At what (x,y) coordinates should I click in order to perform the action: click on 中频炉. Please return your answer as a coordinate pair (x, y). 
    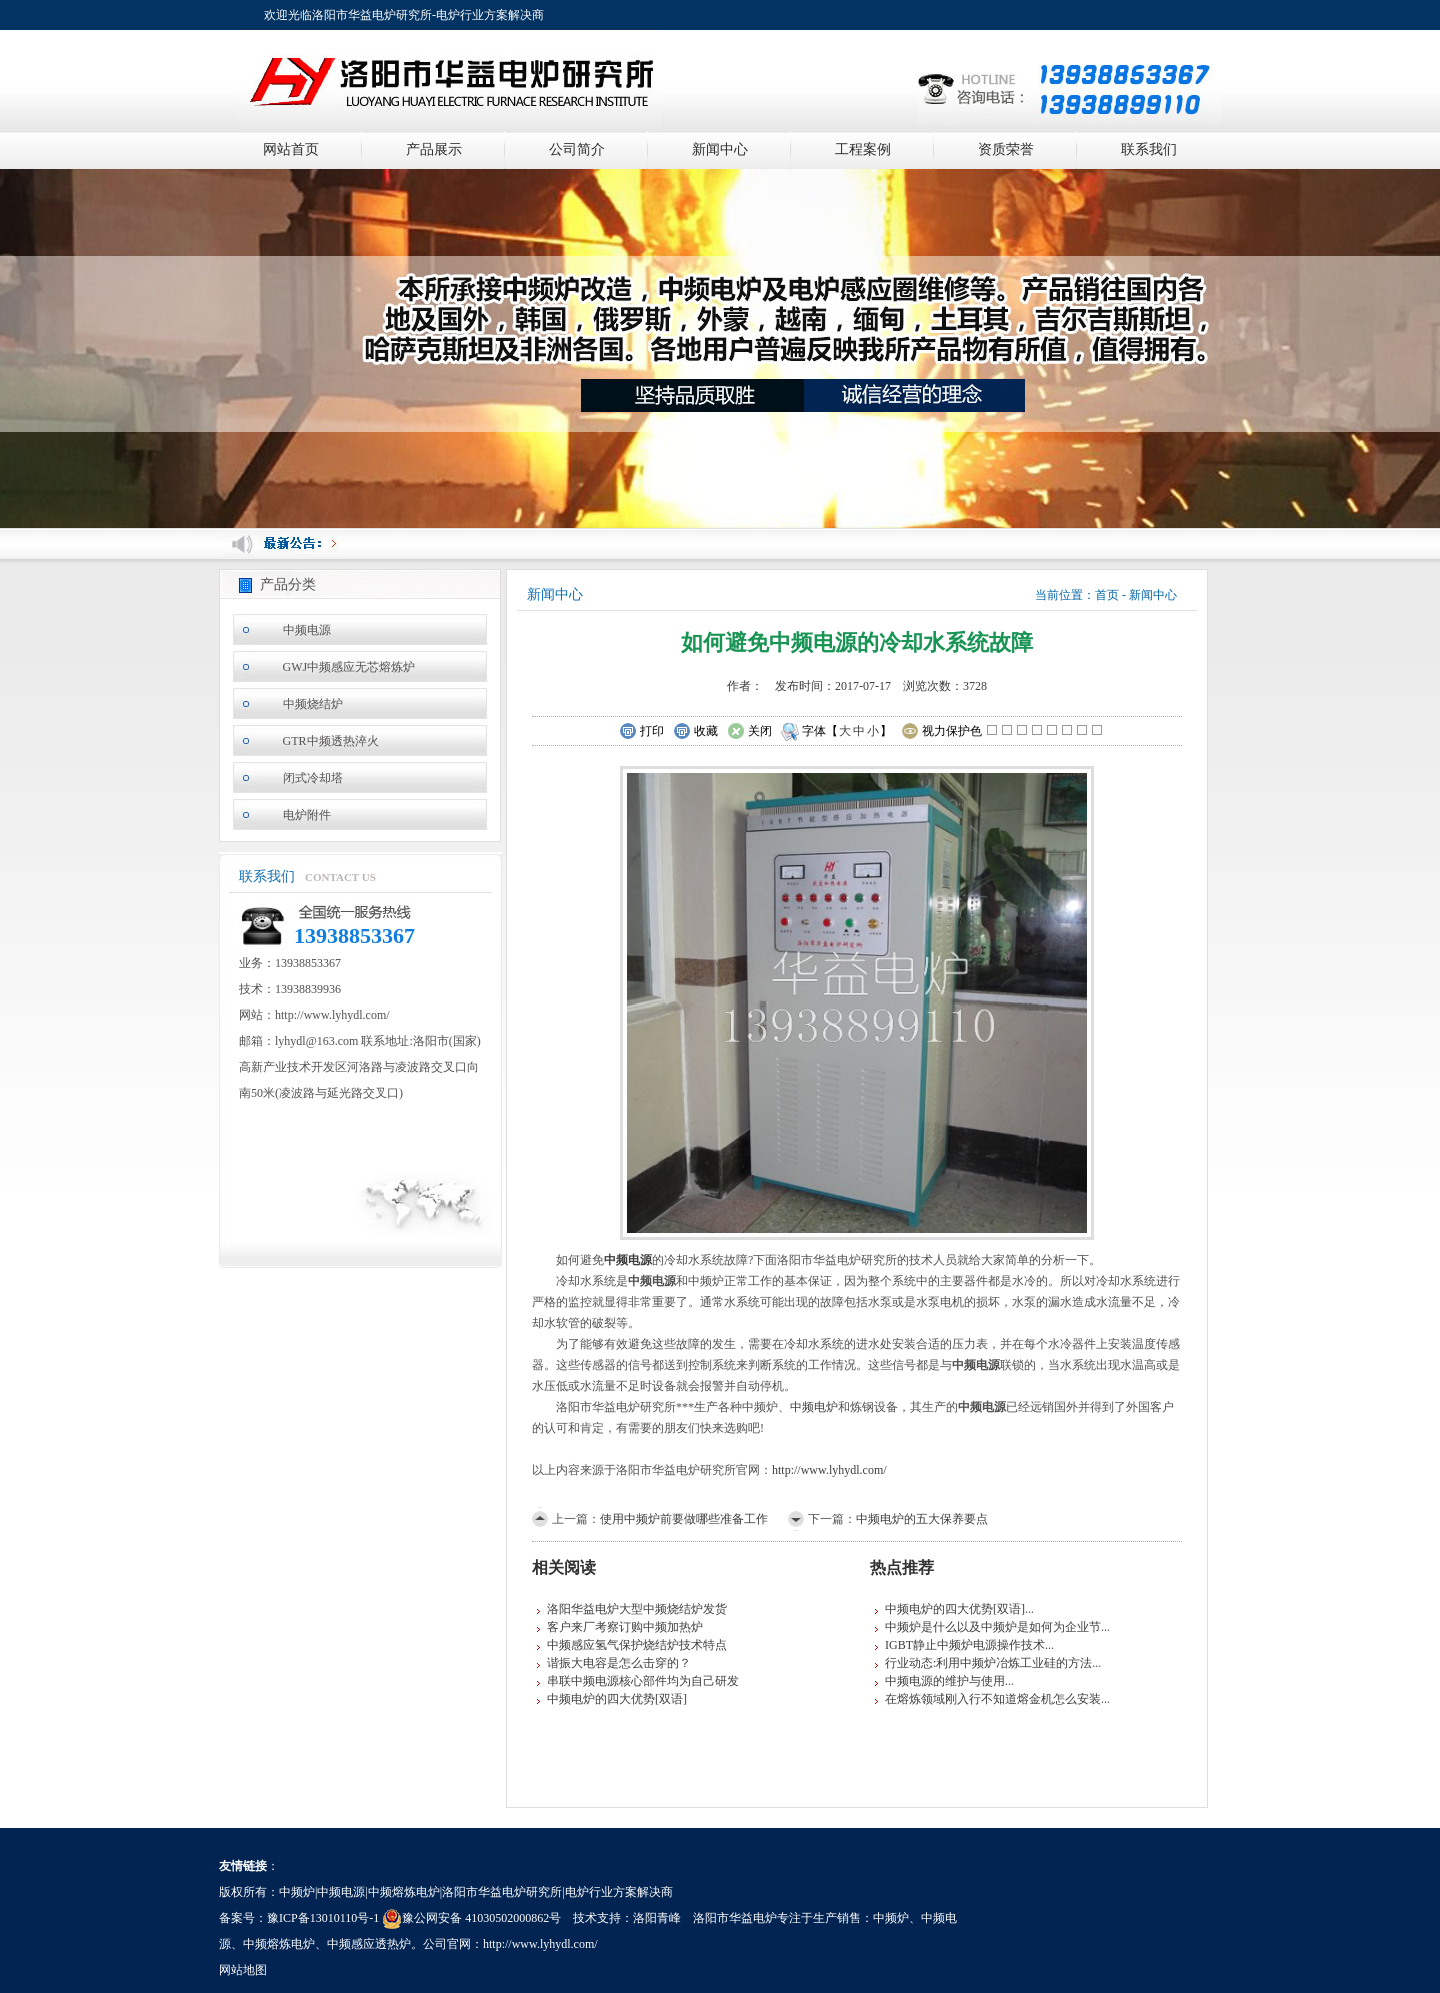
    Looking at the image, I should click on (891, 1918).